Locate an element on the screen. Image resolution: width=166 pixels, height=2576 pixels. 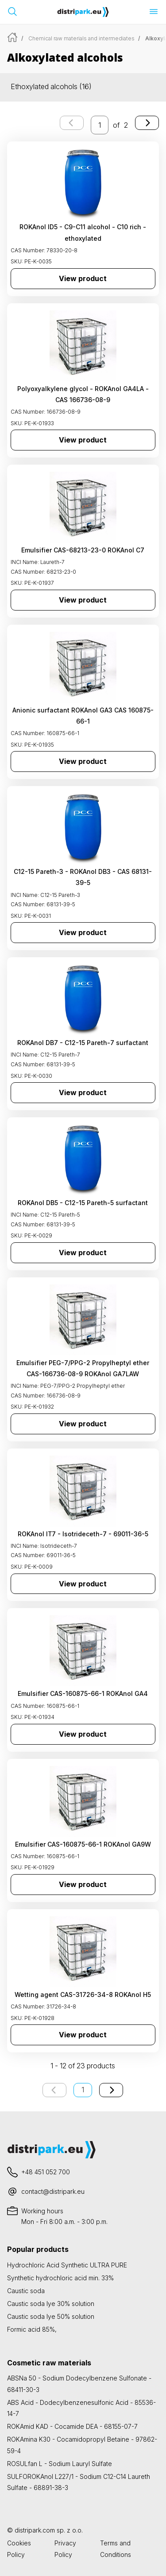
Privacy Policy is located at coordinates (65, 2548).